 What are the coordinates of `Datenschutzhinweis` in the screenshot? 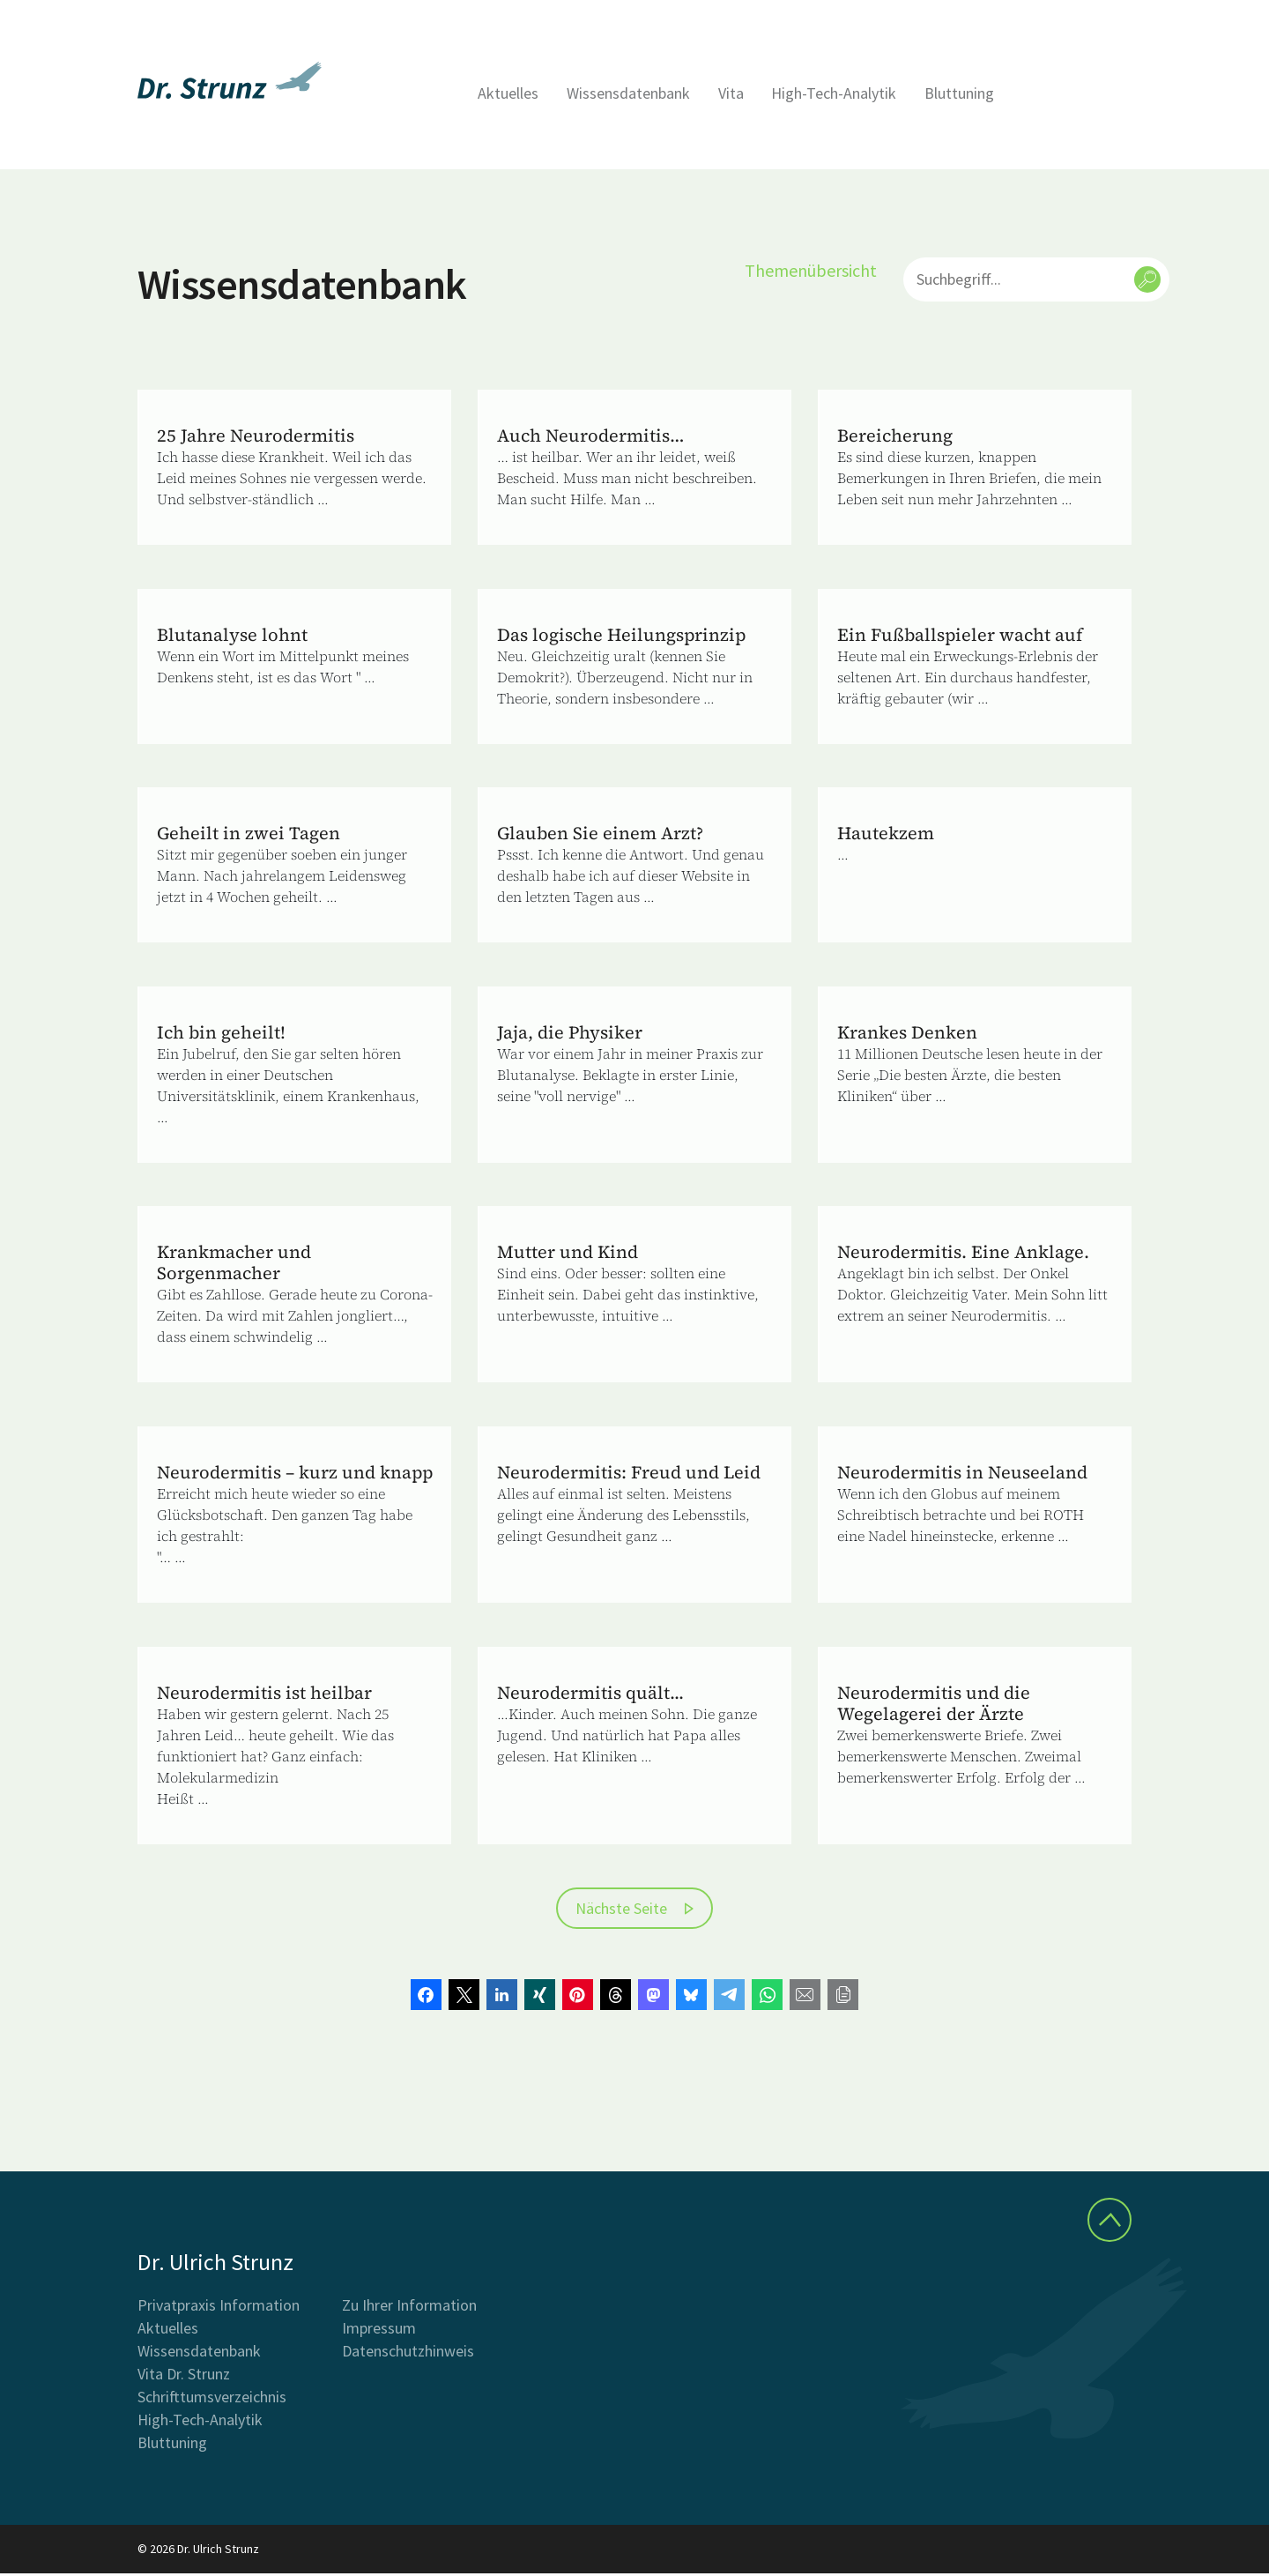 It's located at (408, 2353).